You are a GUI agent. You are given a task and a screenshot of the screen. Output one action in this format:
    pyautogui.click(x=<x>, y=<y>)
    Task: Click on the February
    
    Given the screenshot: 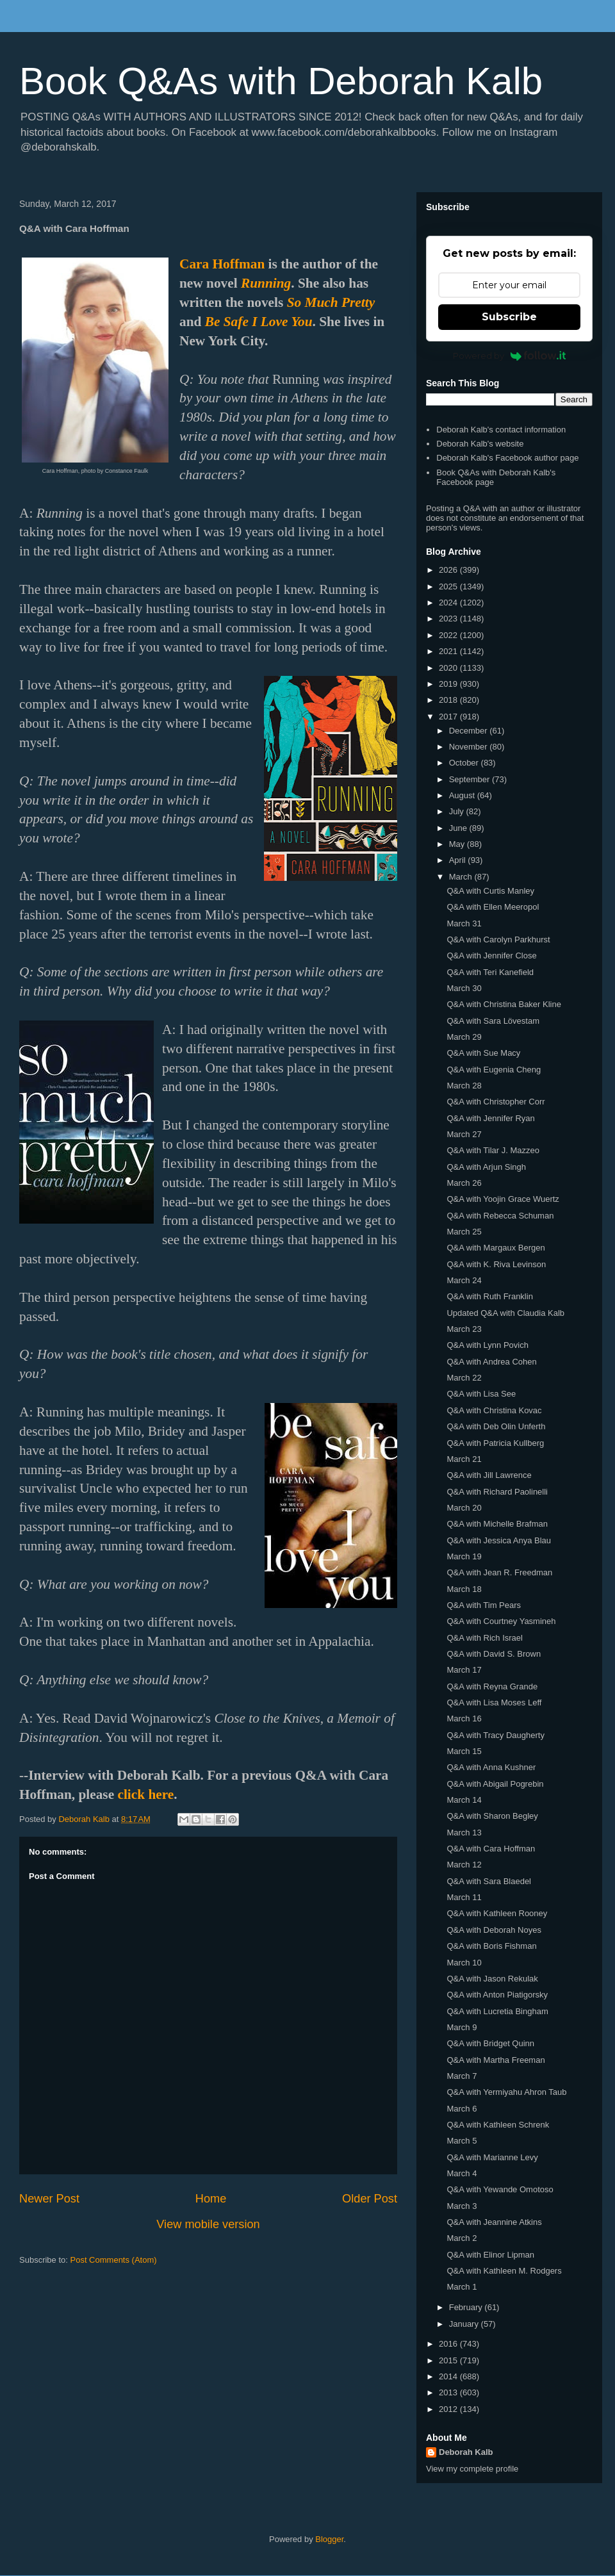 What is the action you would take?
    pyautogui.click(x=467, y=2307)
    